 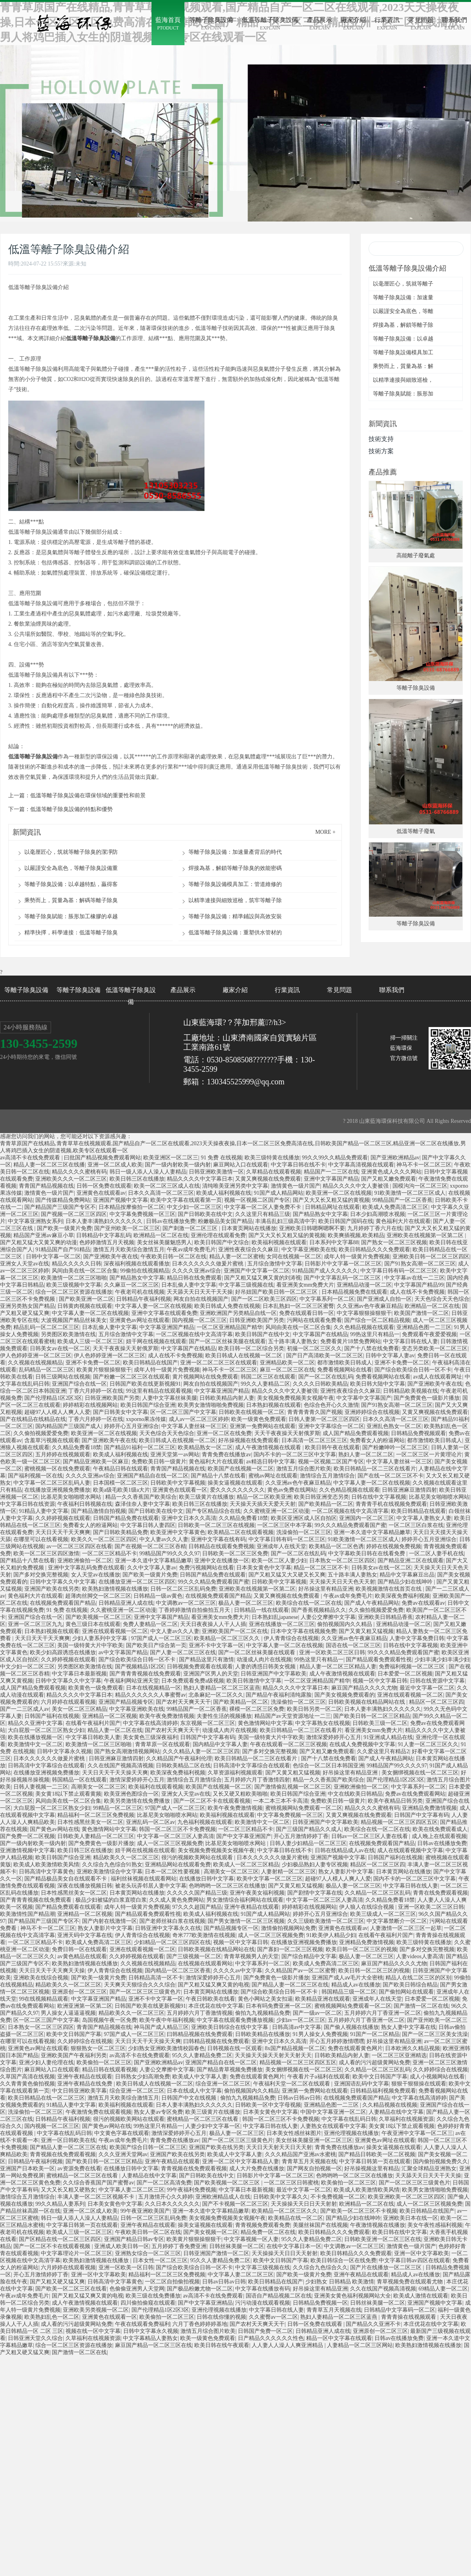 I want to click on 国产美女视频一区二区, so click(x=210, y=2232).